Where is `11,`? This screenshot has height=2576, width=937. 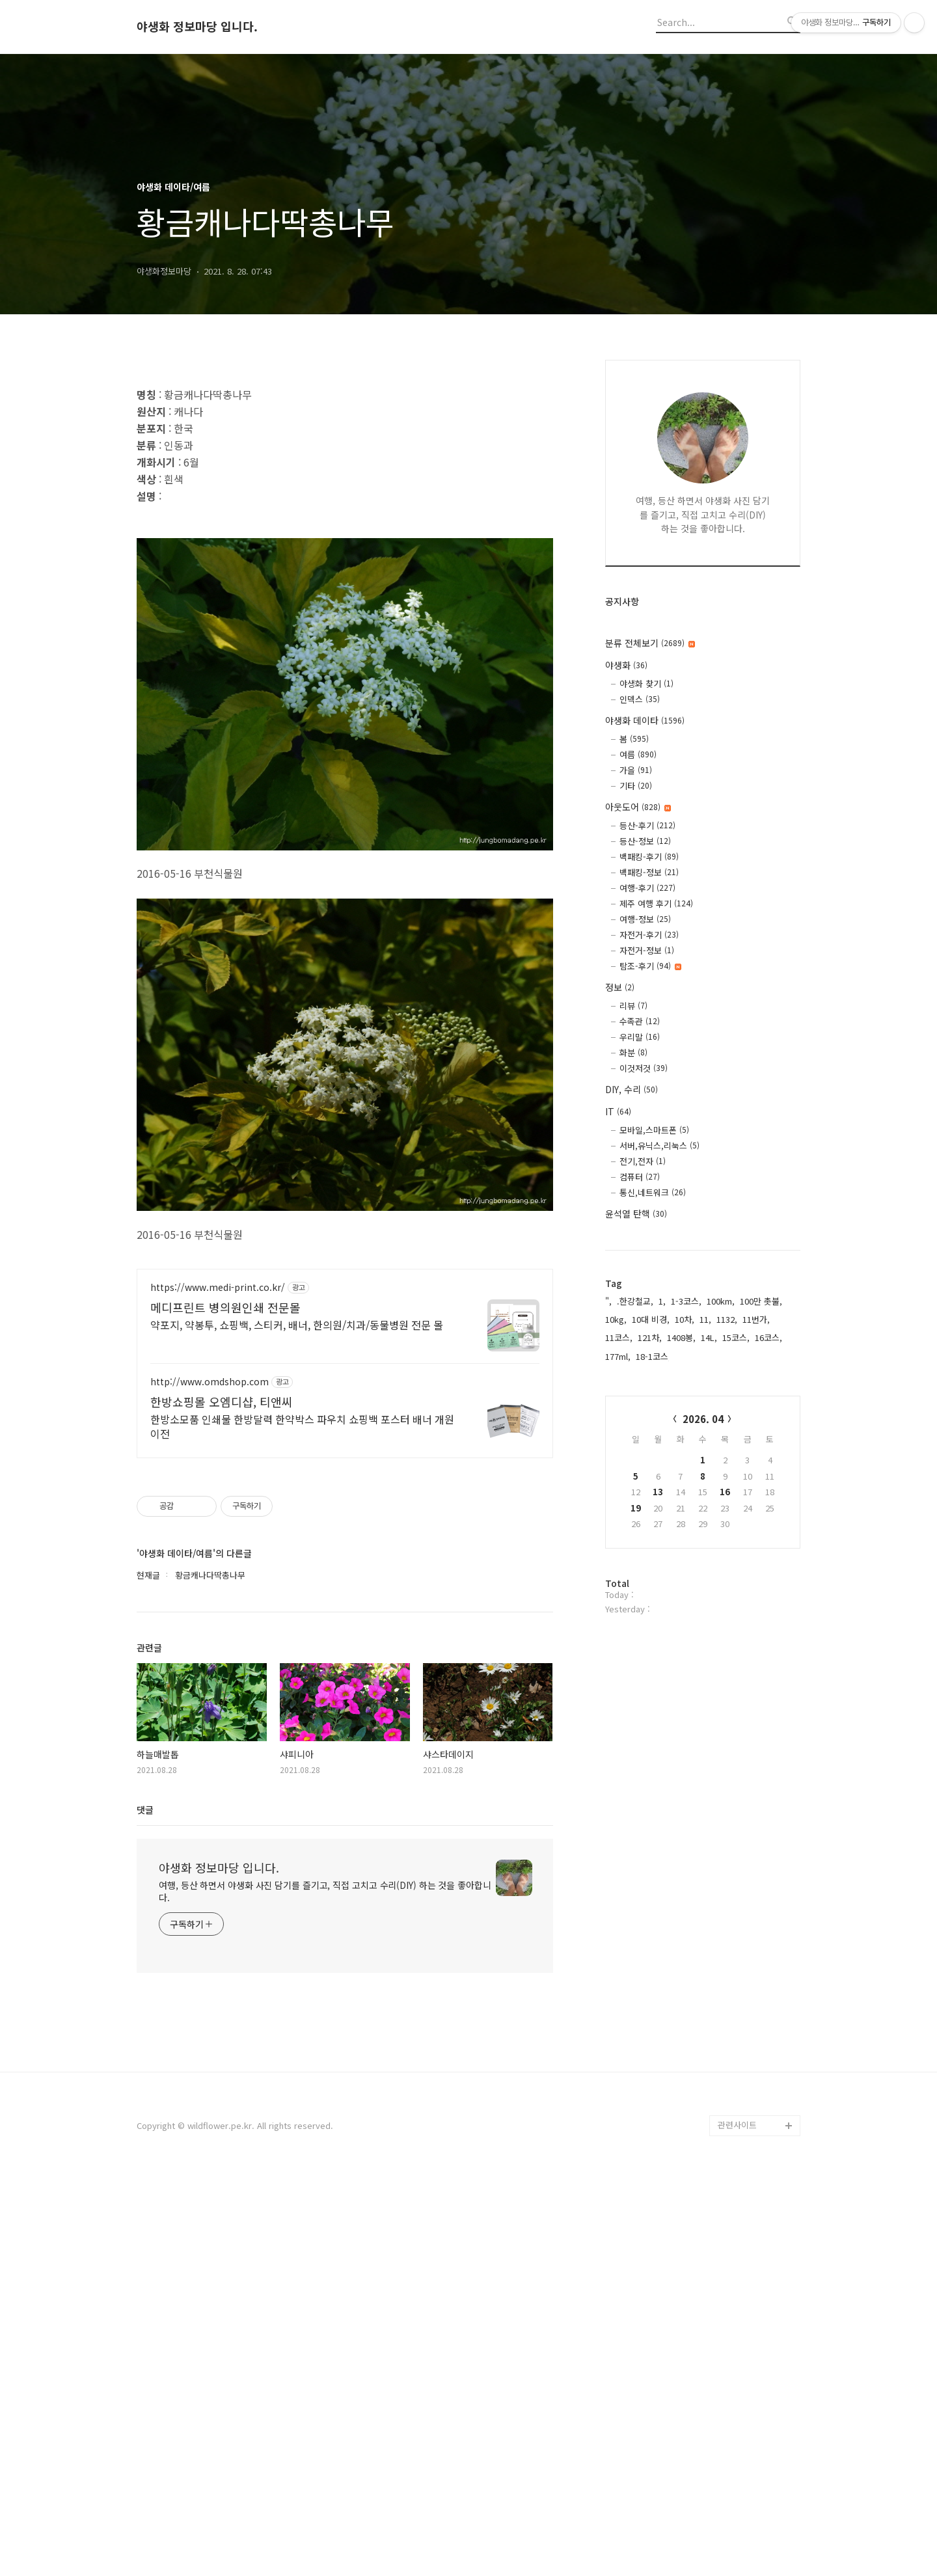 11, is located at coordinates (705, 1319).